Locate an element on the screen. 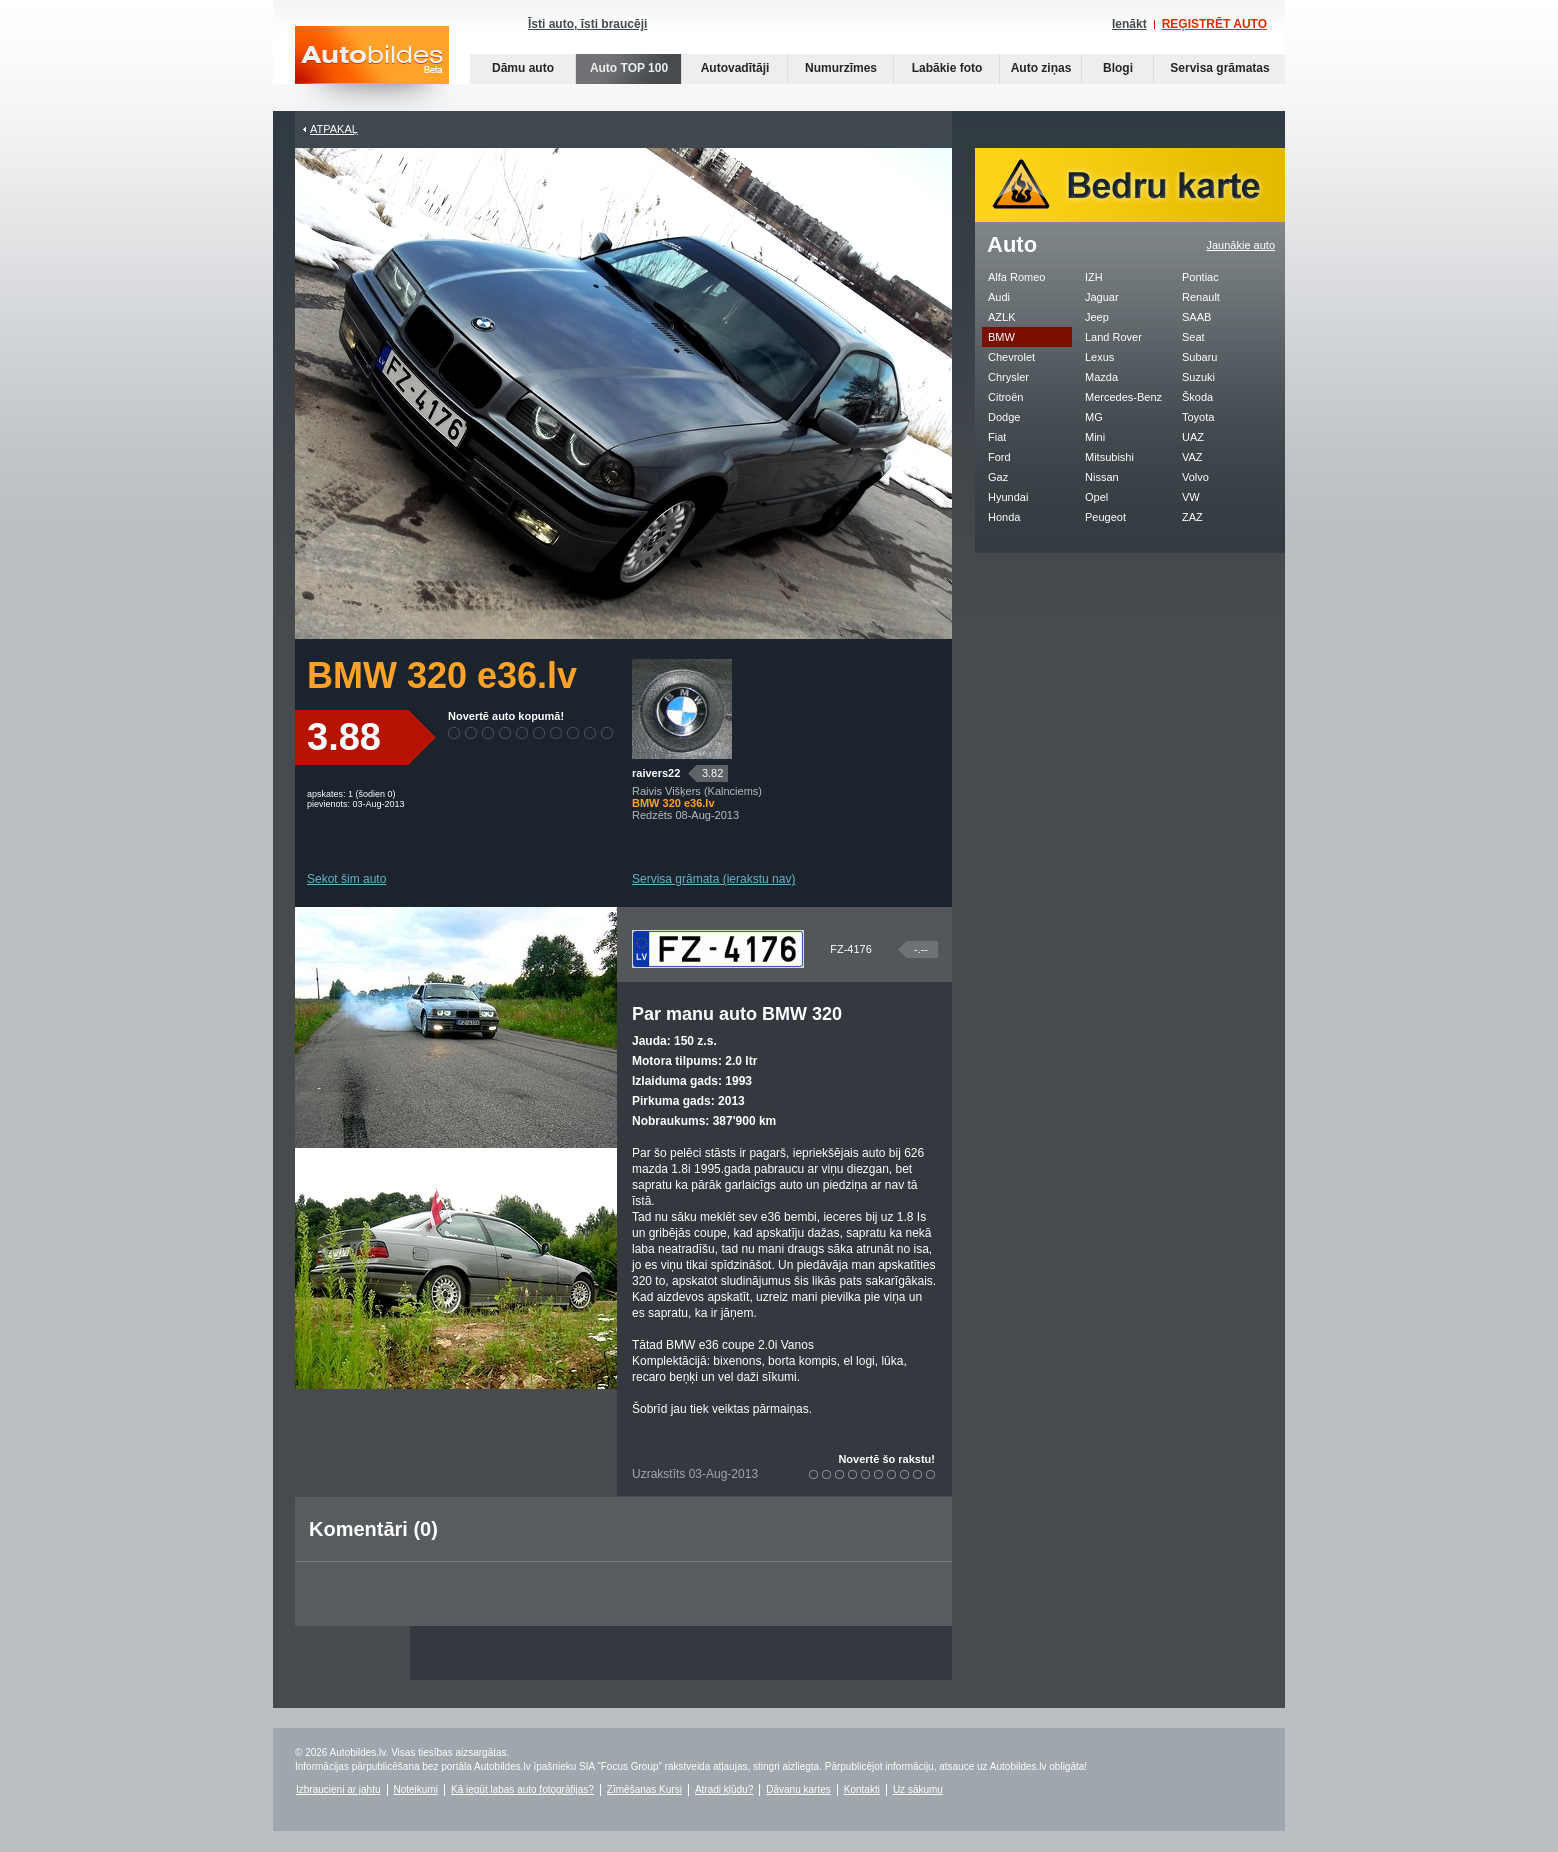 The width and height of the screenshot is (1558, 1852). Mercedes-Benz is located at coordinates (1123, 397).